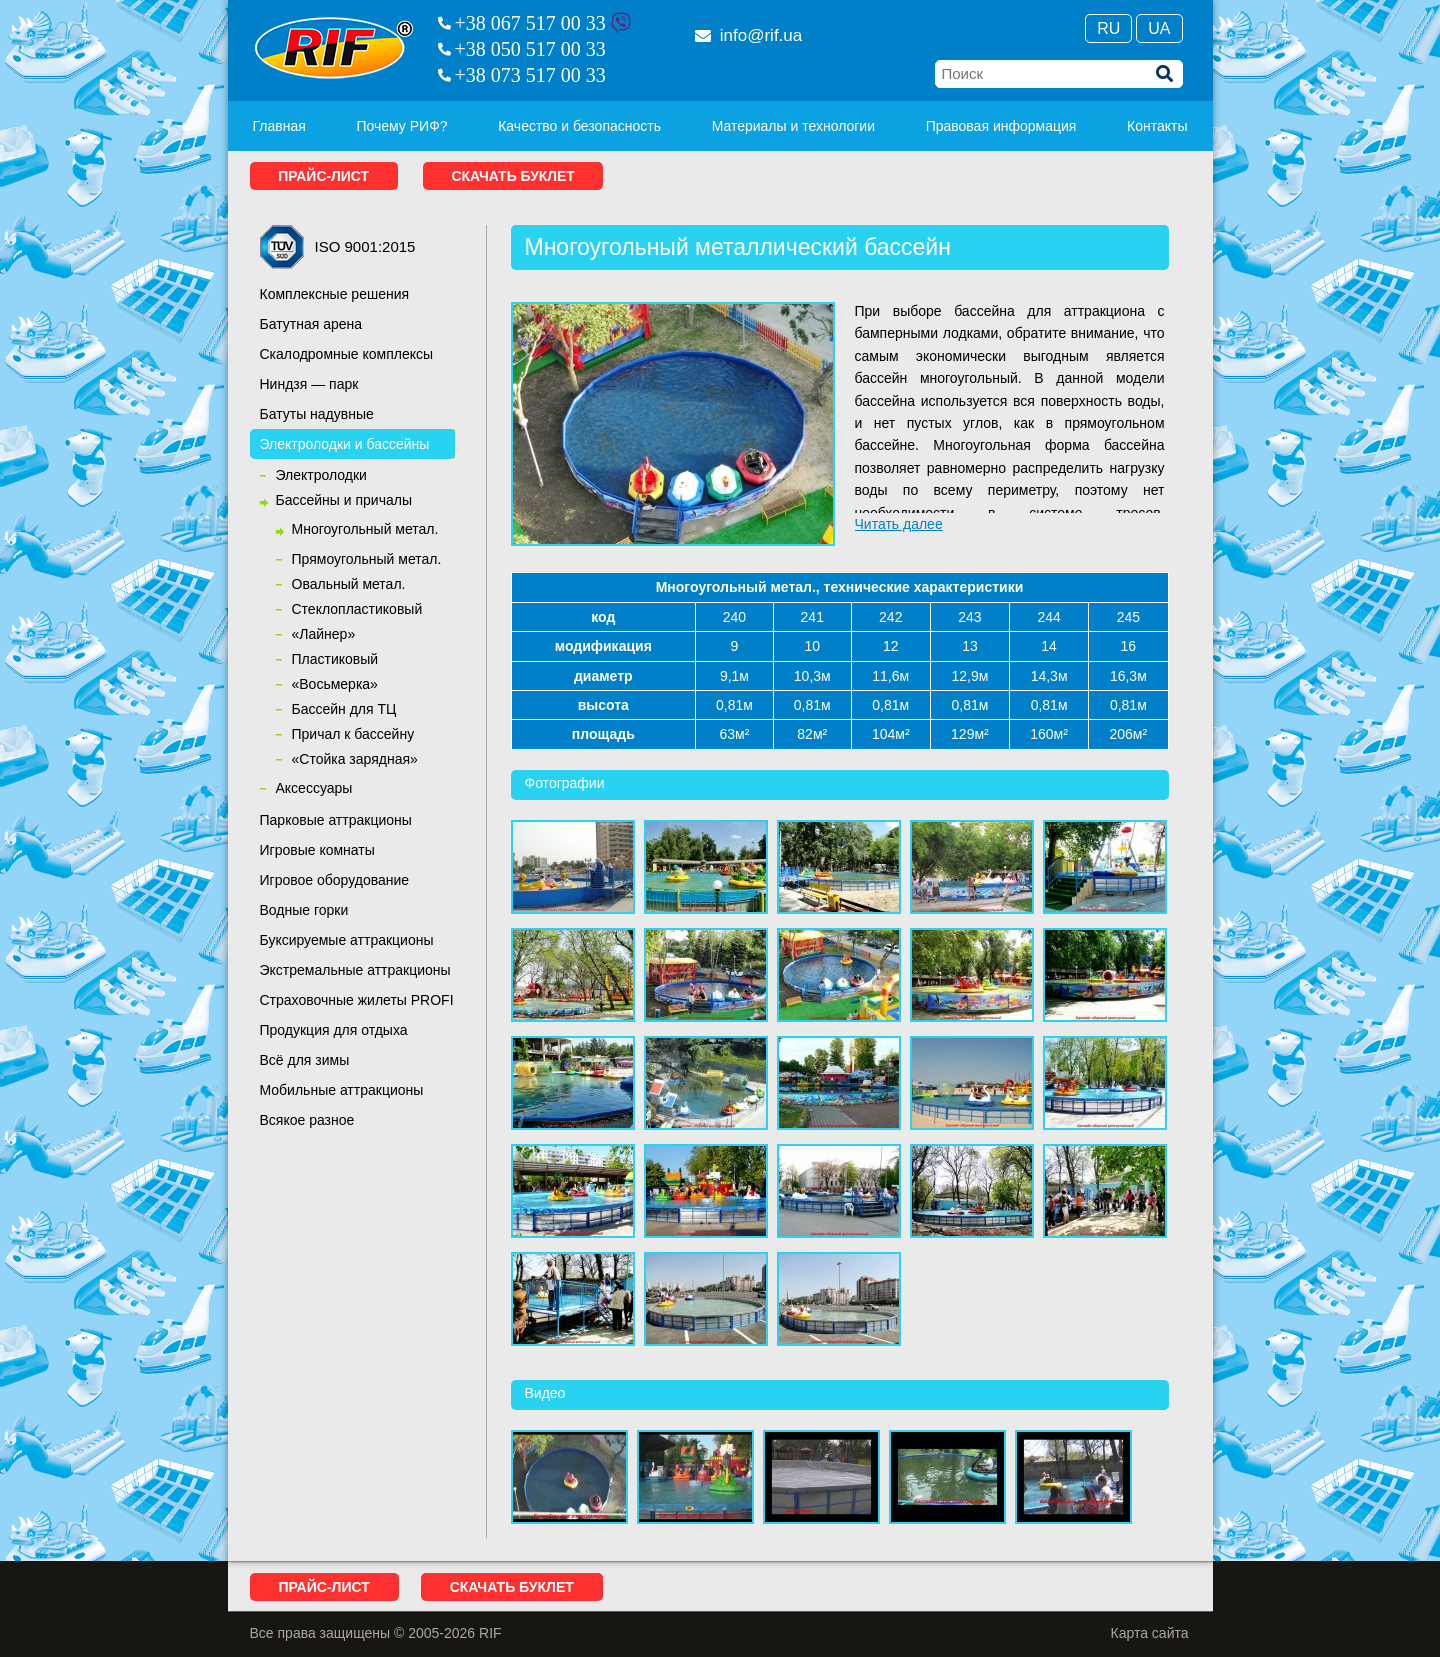 The height and width of the screenshot is (1657, 1440). I want to click on Карта сайта, so click(1150, 1633).